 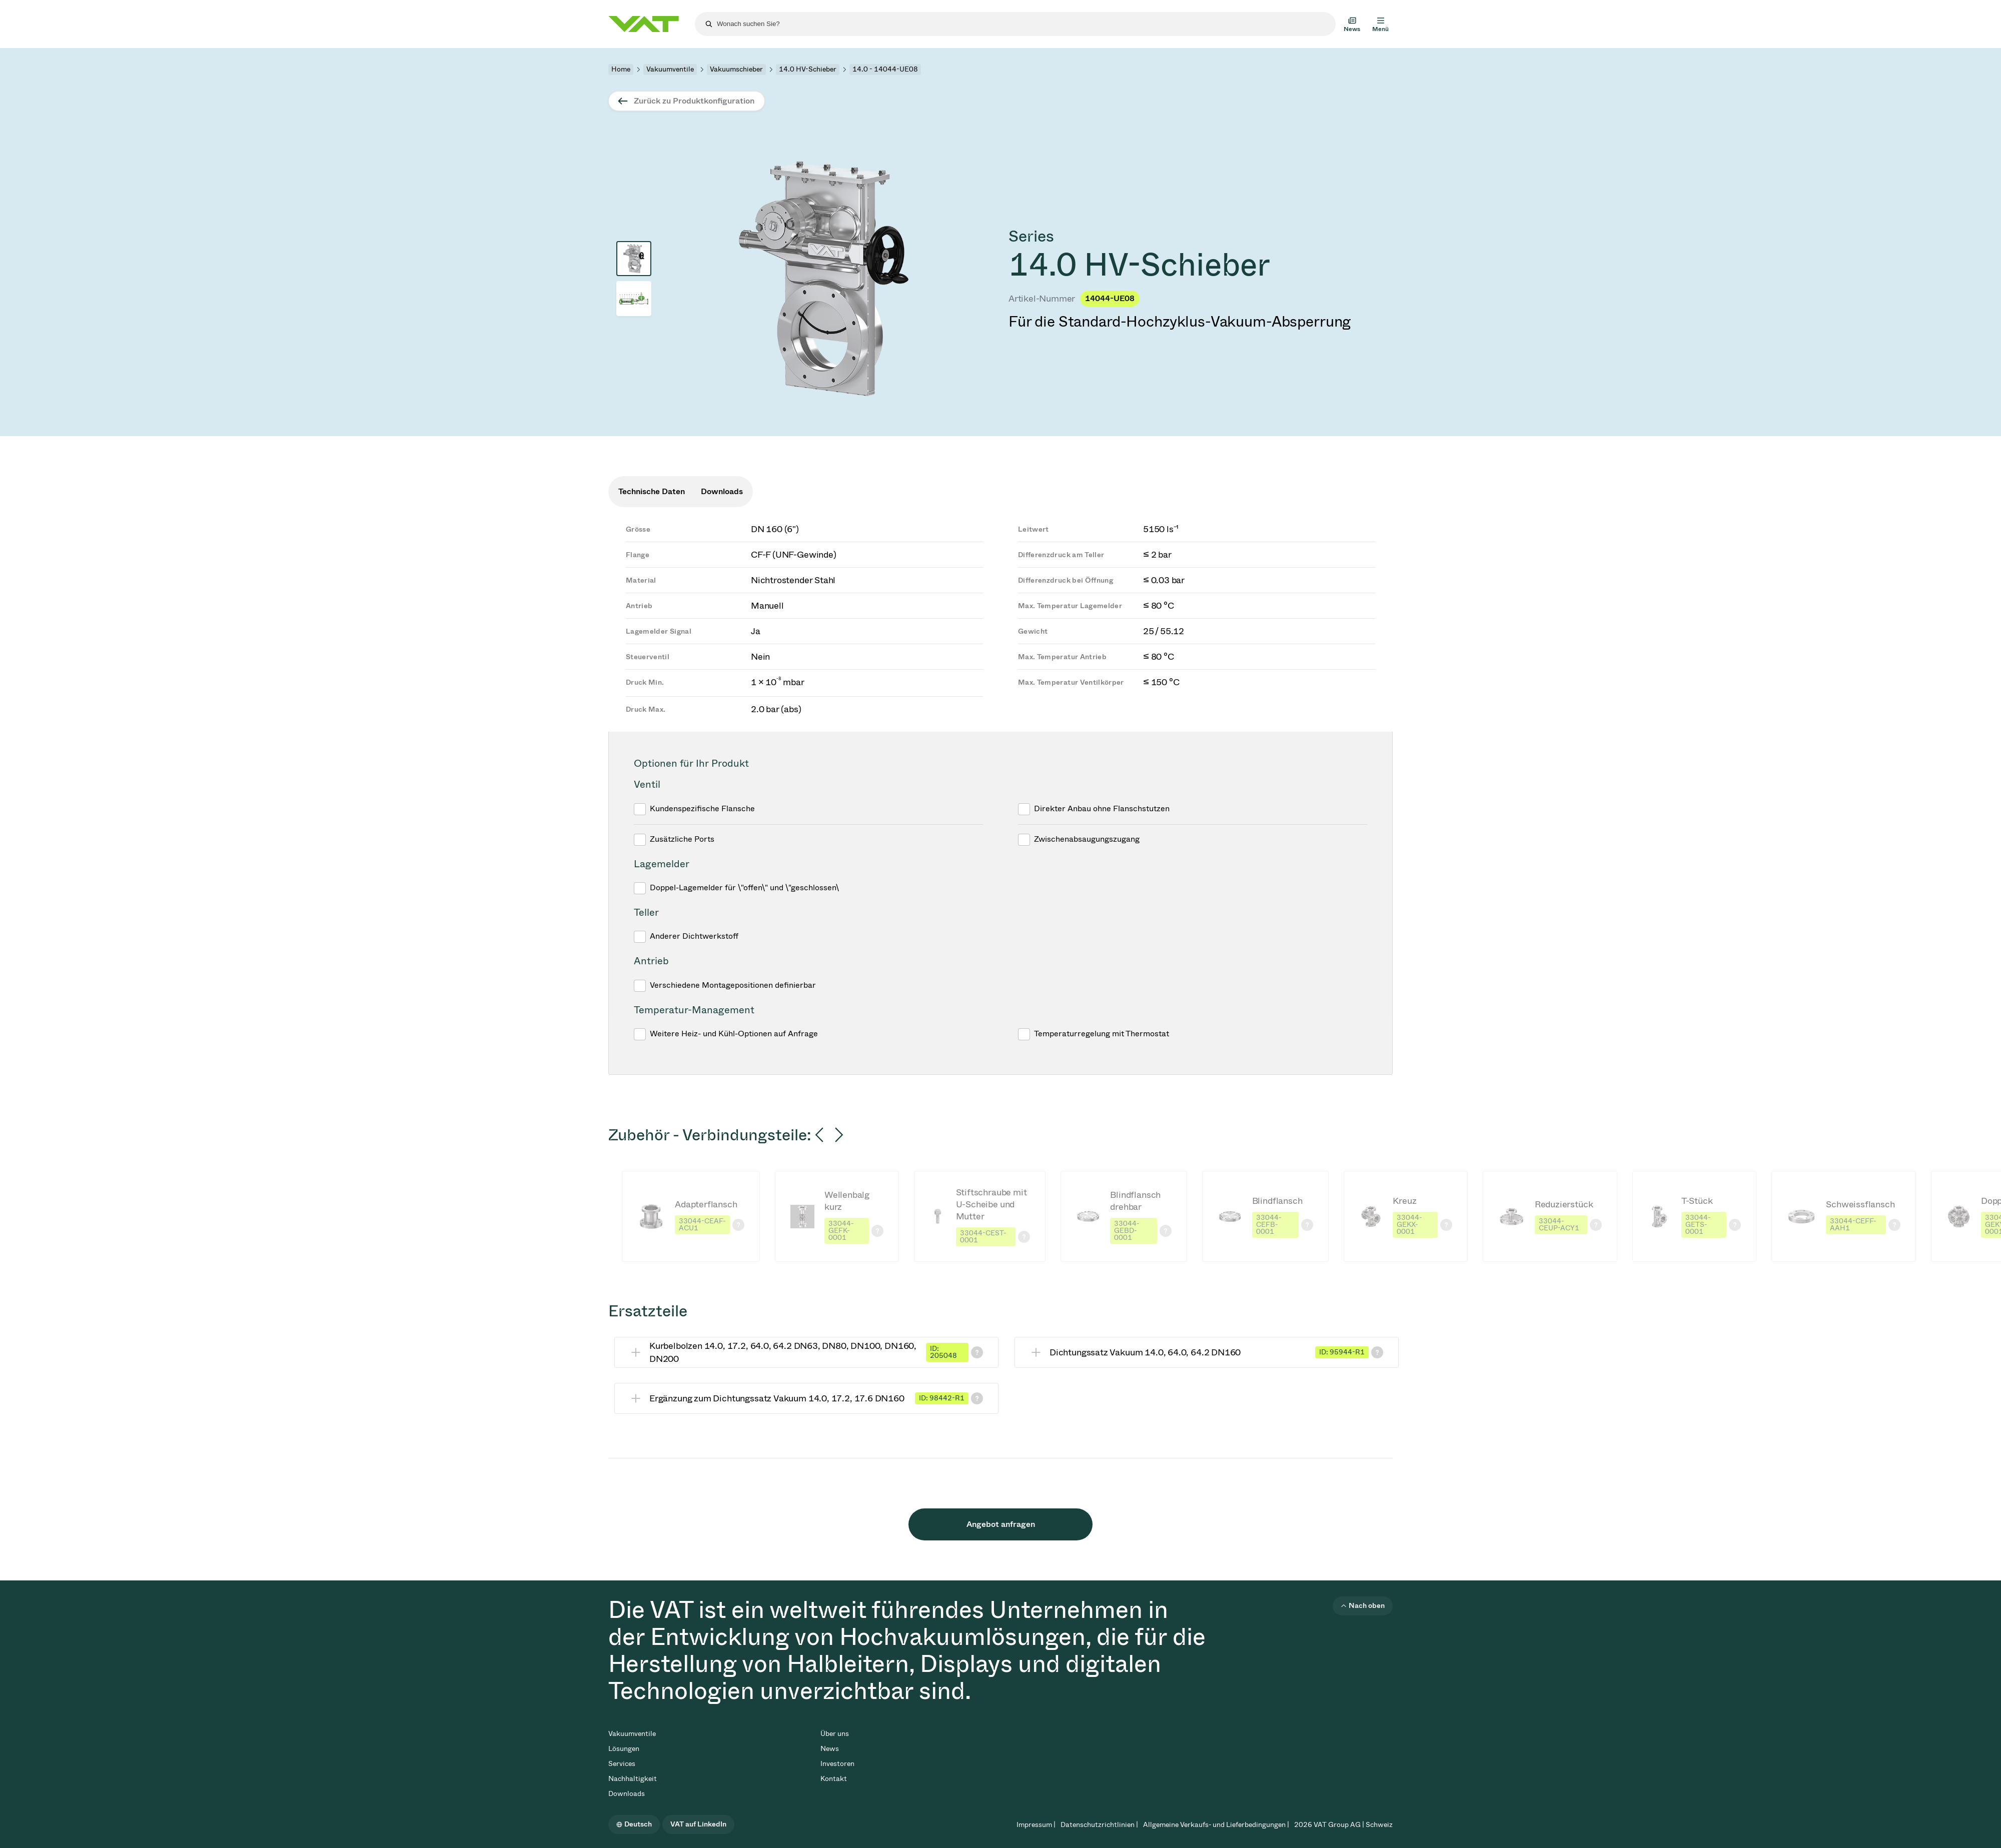 I want to click on Lösungen, so click(x=623, y=1748).